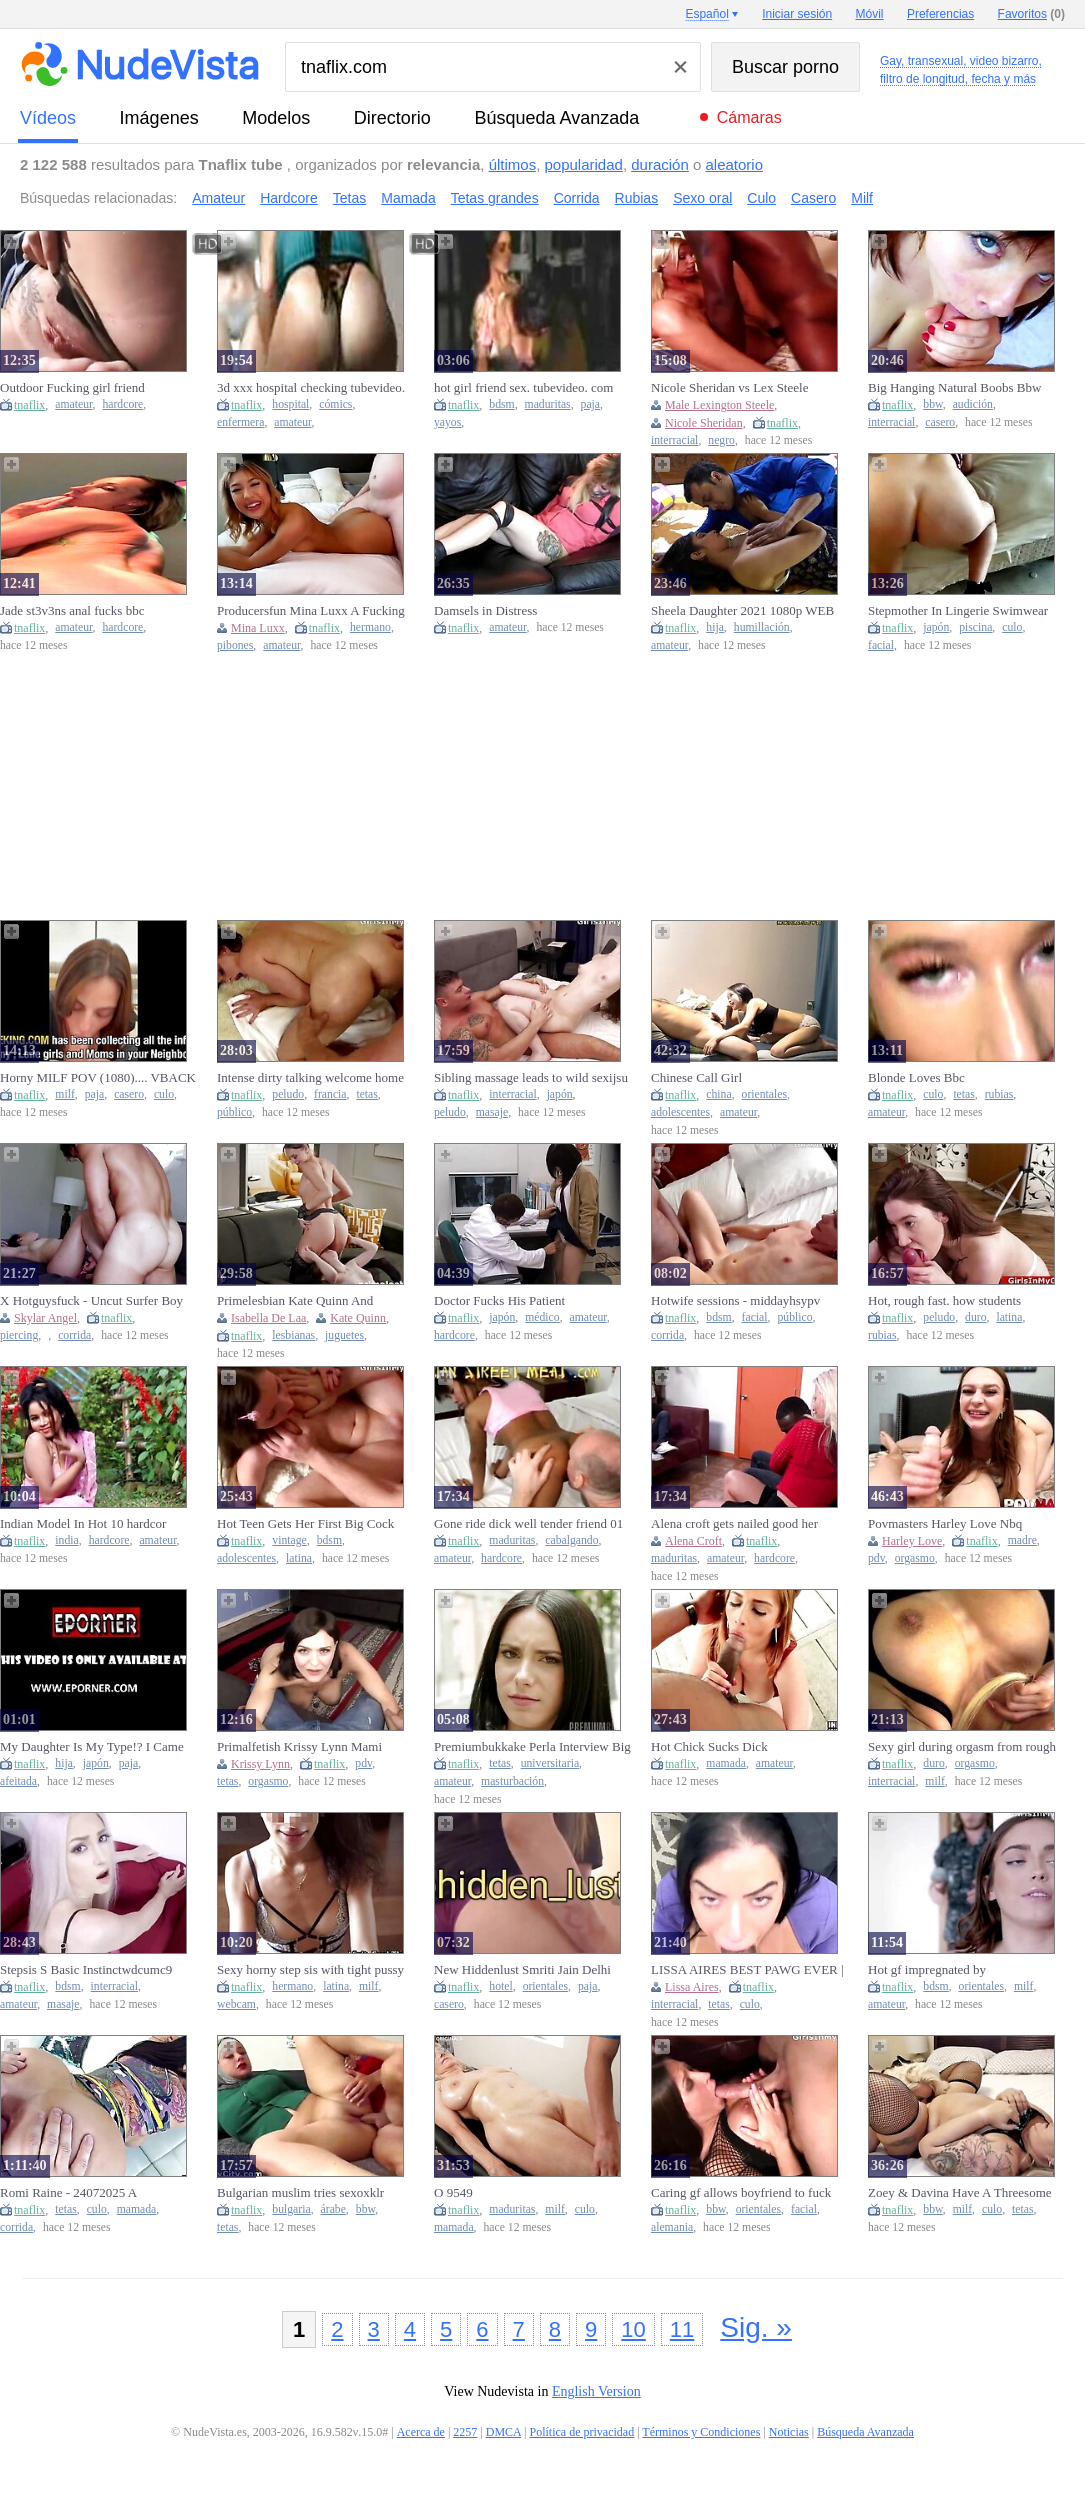 This screenshot has height=2512, width=1085. I want to click on Skylar Angel, so click(45, 1318).